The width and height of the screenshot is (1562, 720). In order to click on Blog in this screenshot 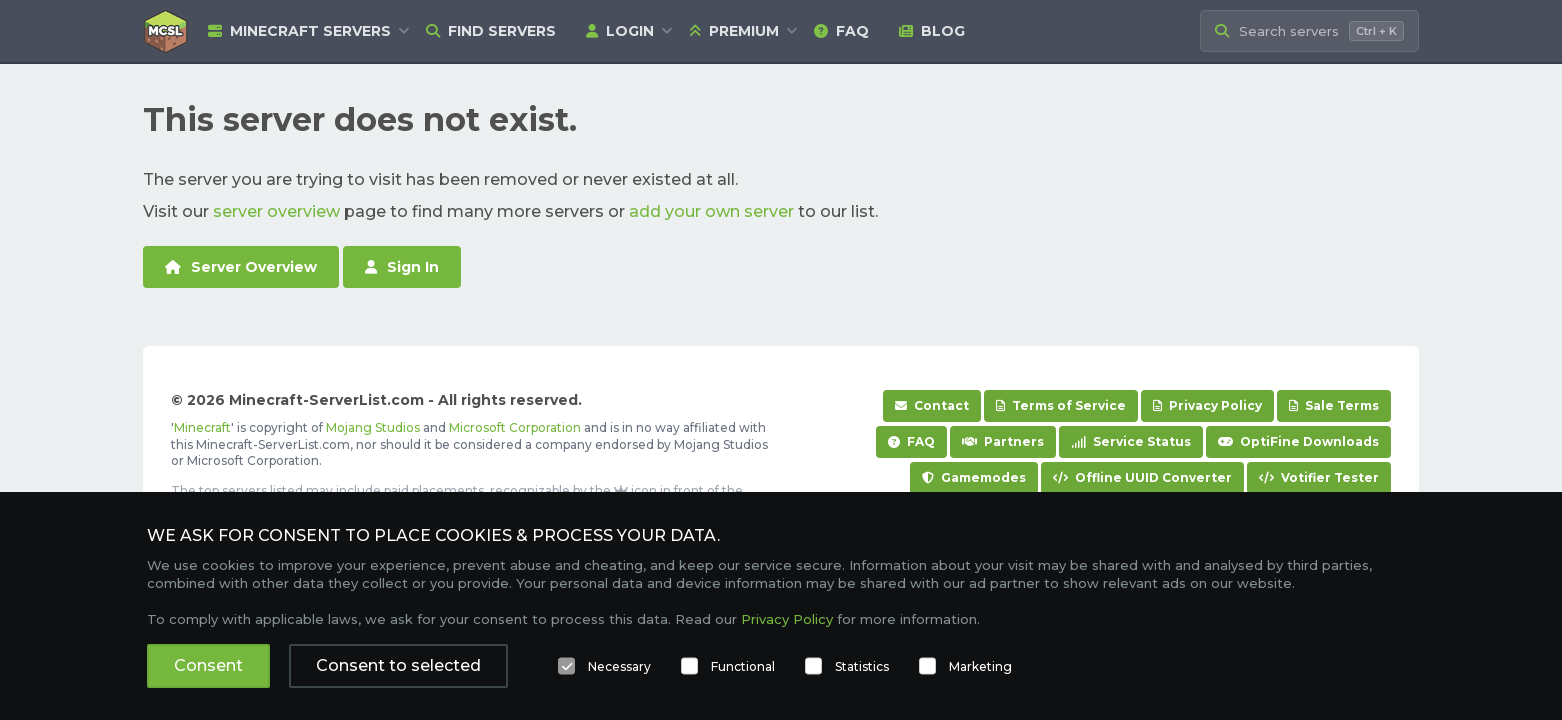, I will do `click(932, 31)`.